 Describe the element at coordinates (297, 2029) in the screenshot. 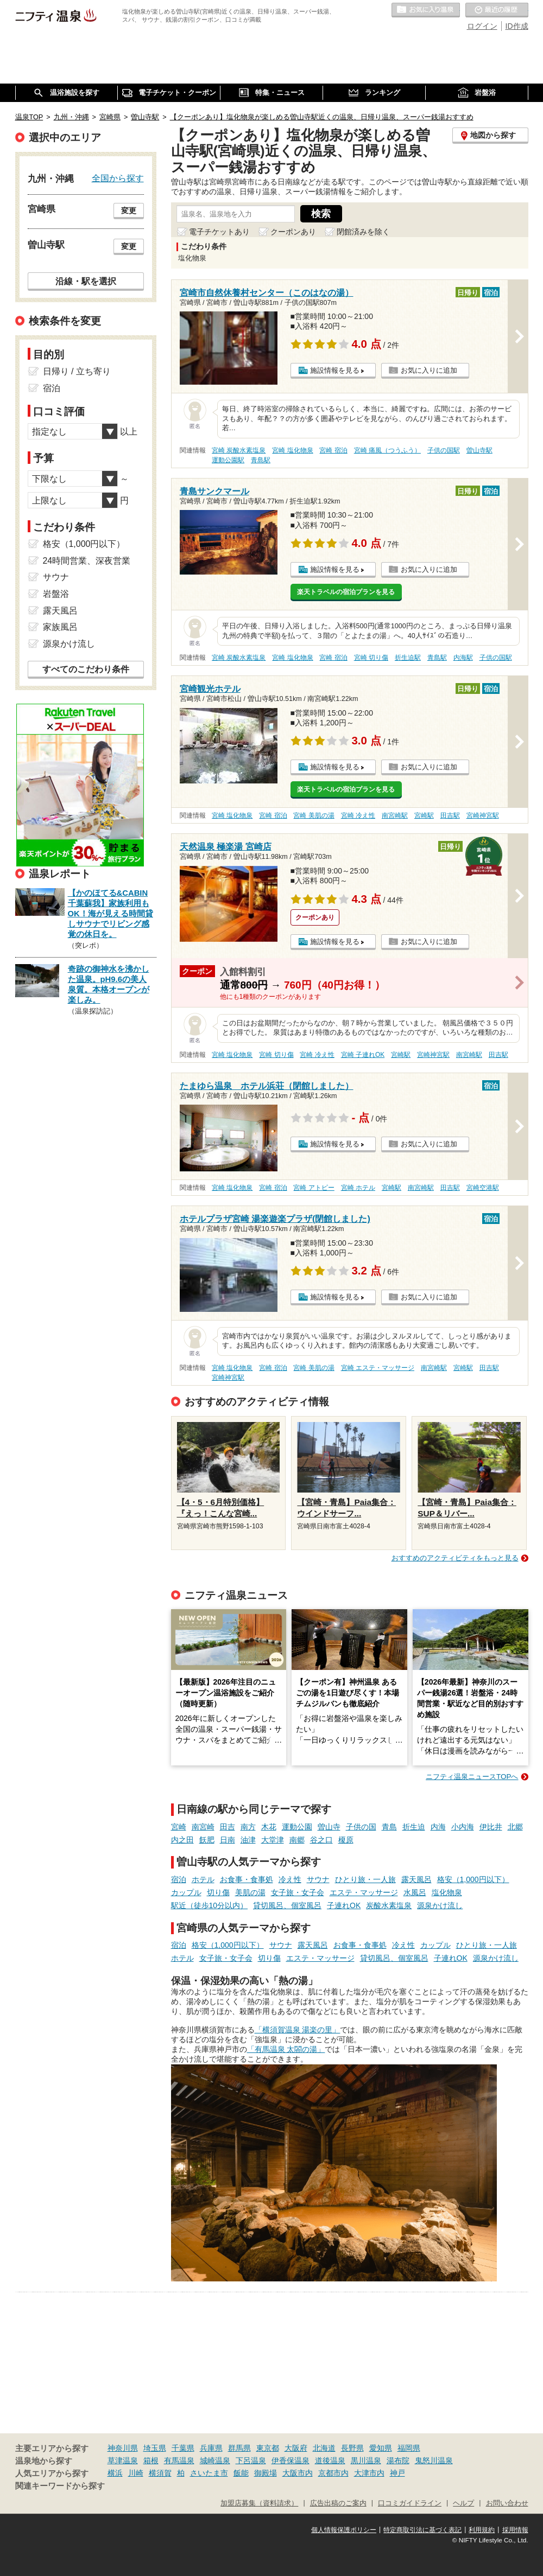

I see `「横須賀温泉 湯楽の里」` at that location.